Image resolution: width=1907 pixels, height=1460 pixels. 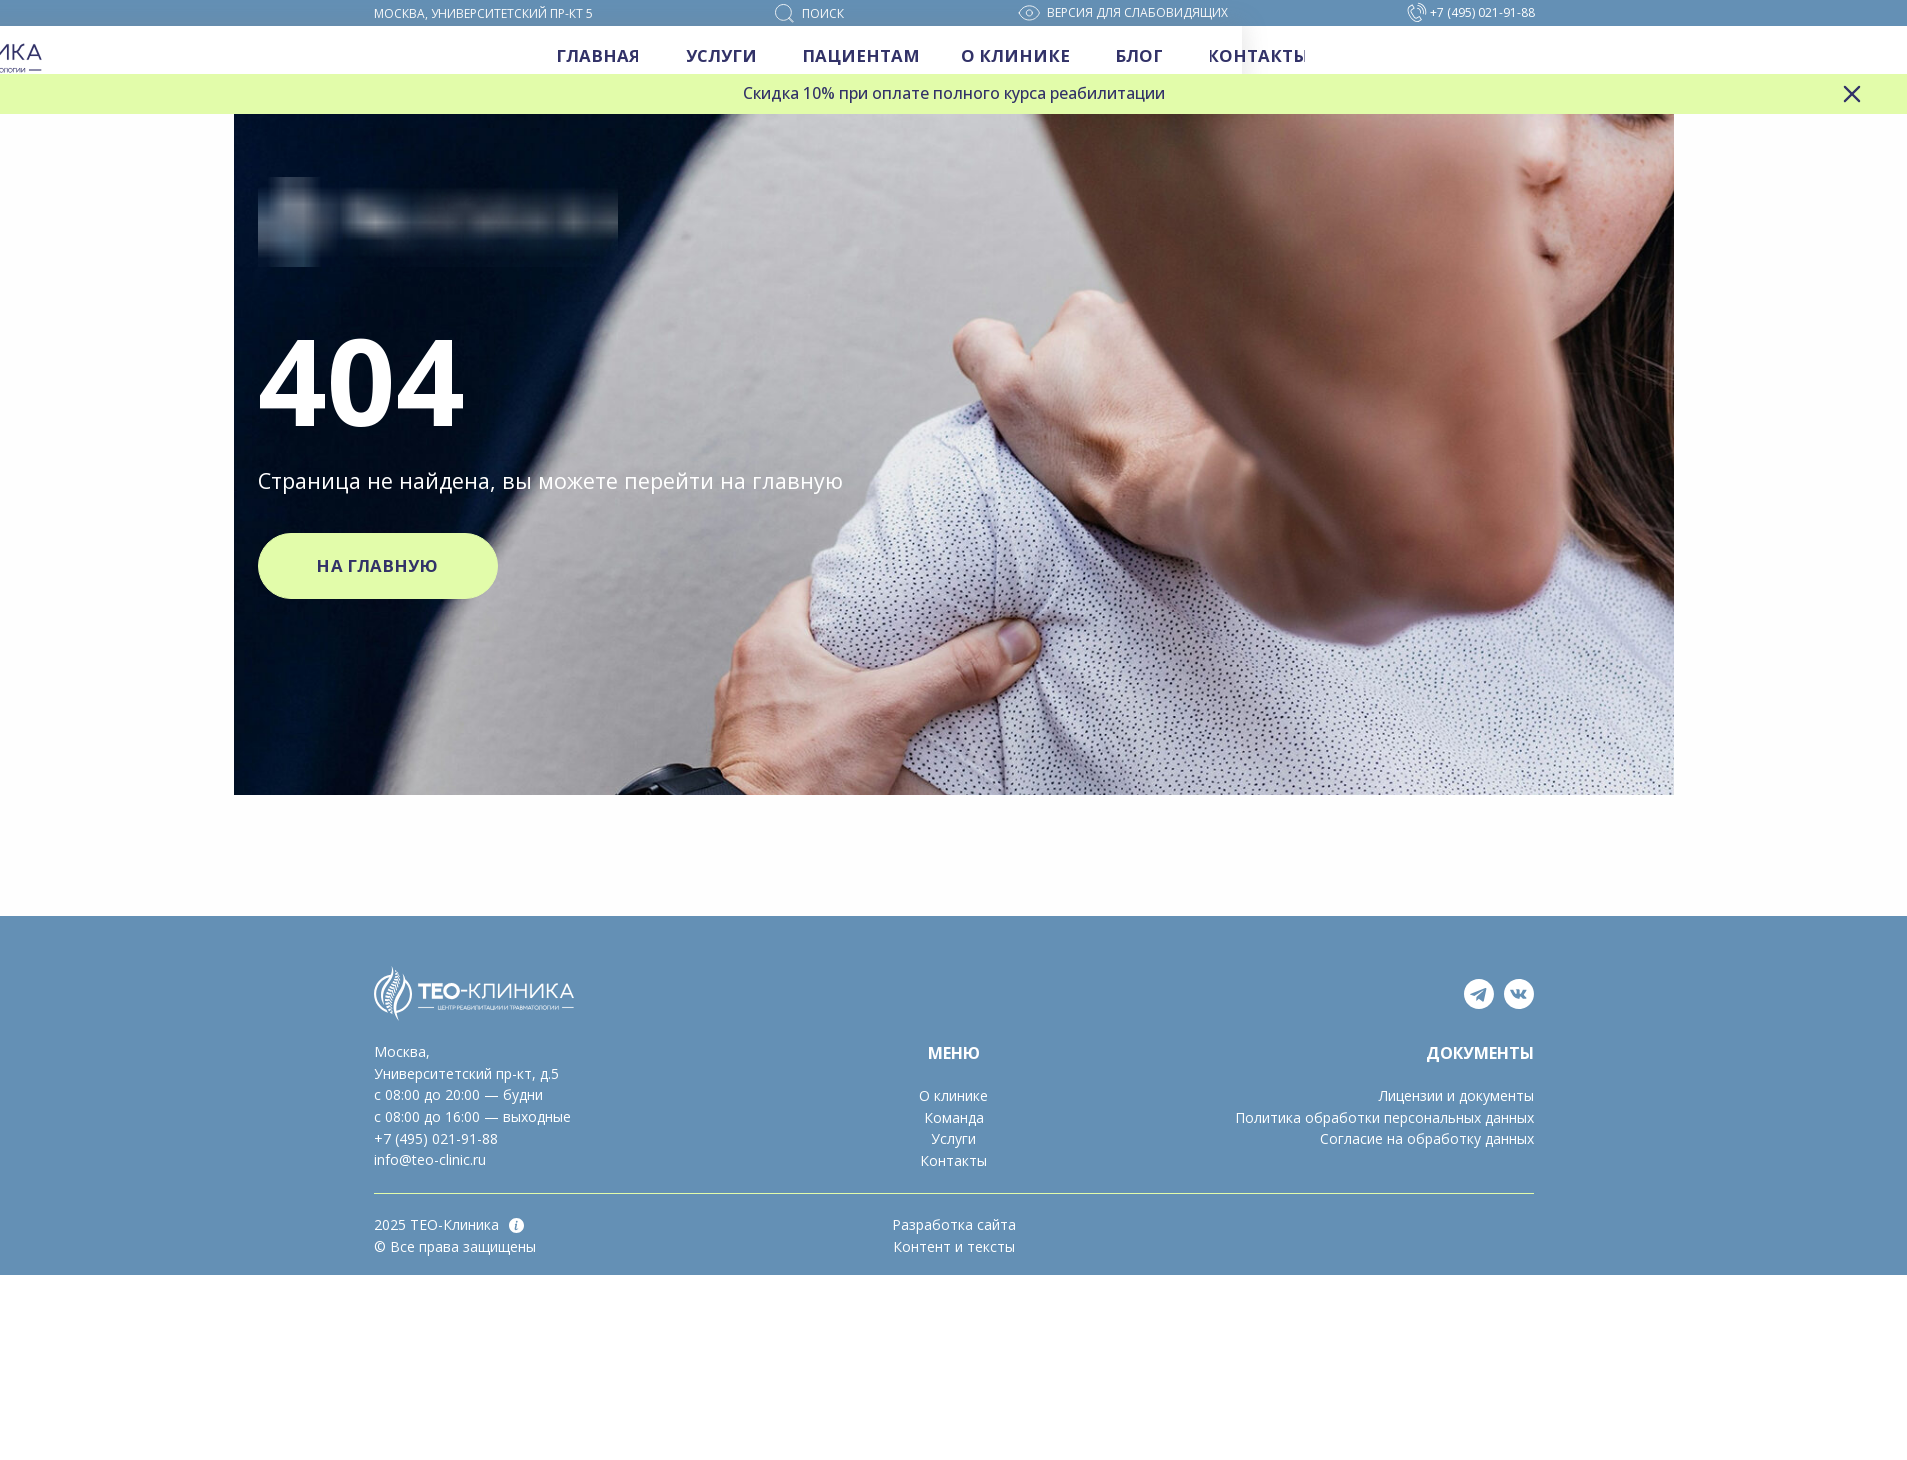 I want to click on Услуги, so click(x=953, y=1138).